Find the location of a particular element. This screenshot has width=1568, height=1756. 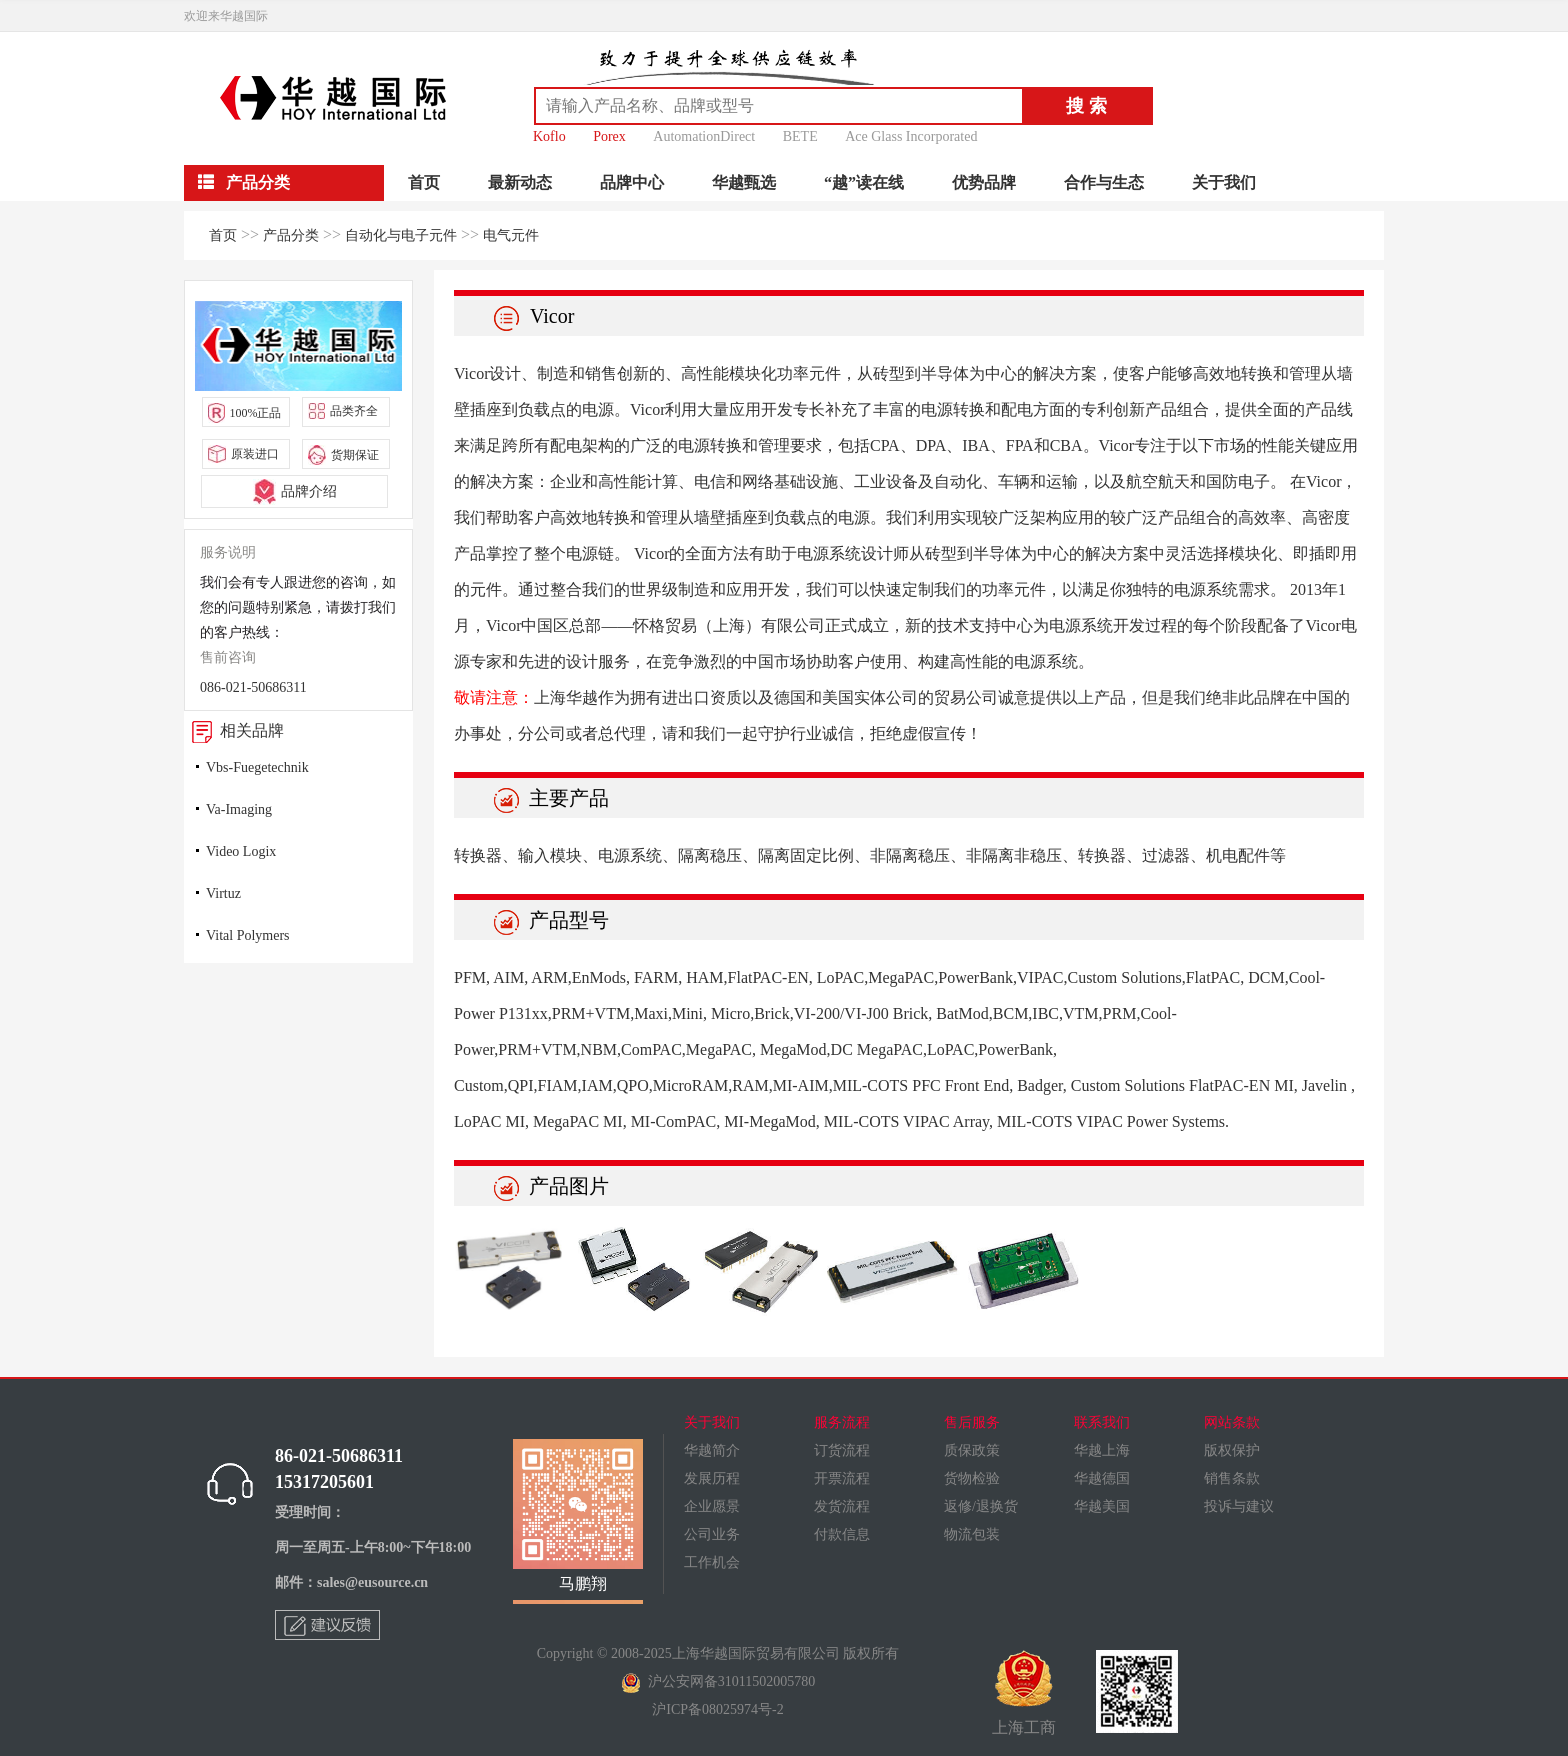

自动化与电子元件 is located at coordinates (401, 235).